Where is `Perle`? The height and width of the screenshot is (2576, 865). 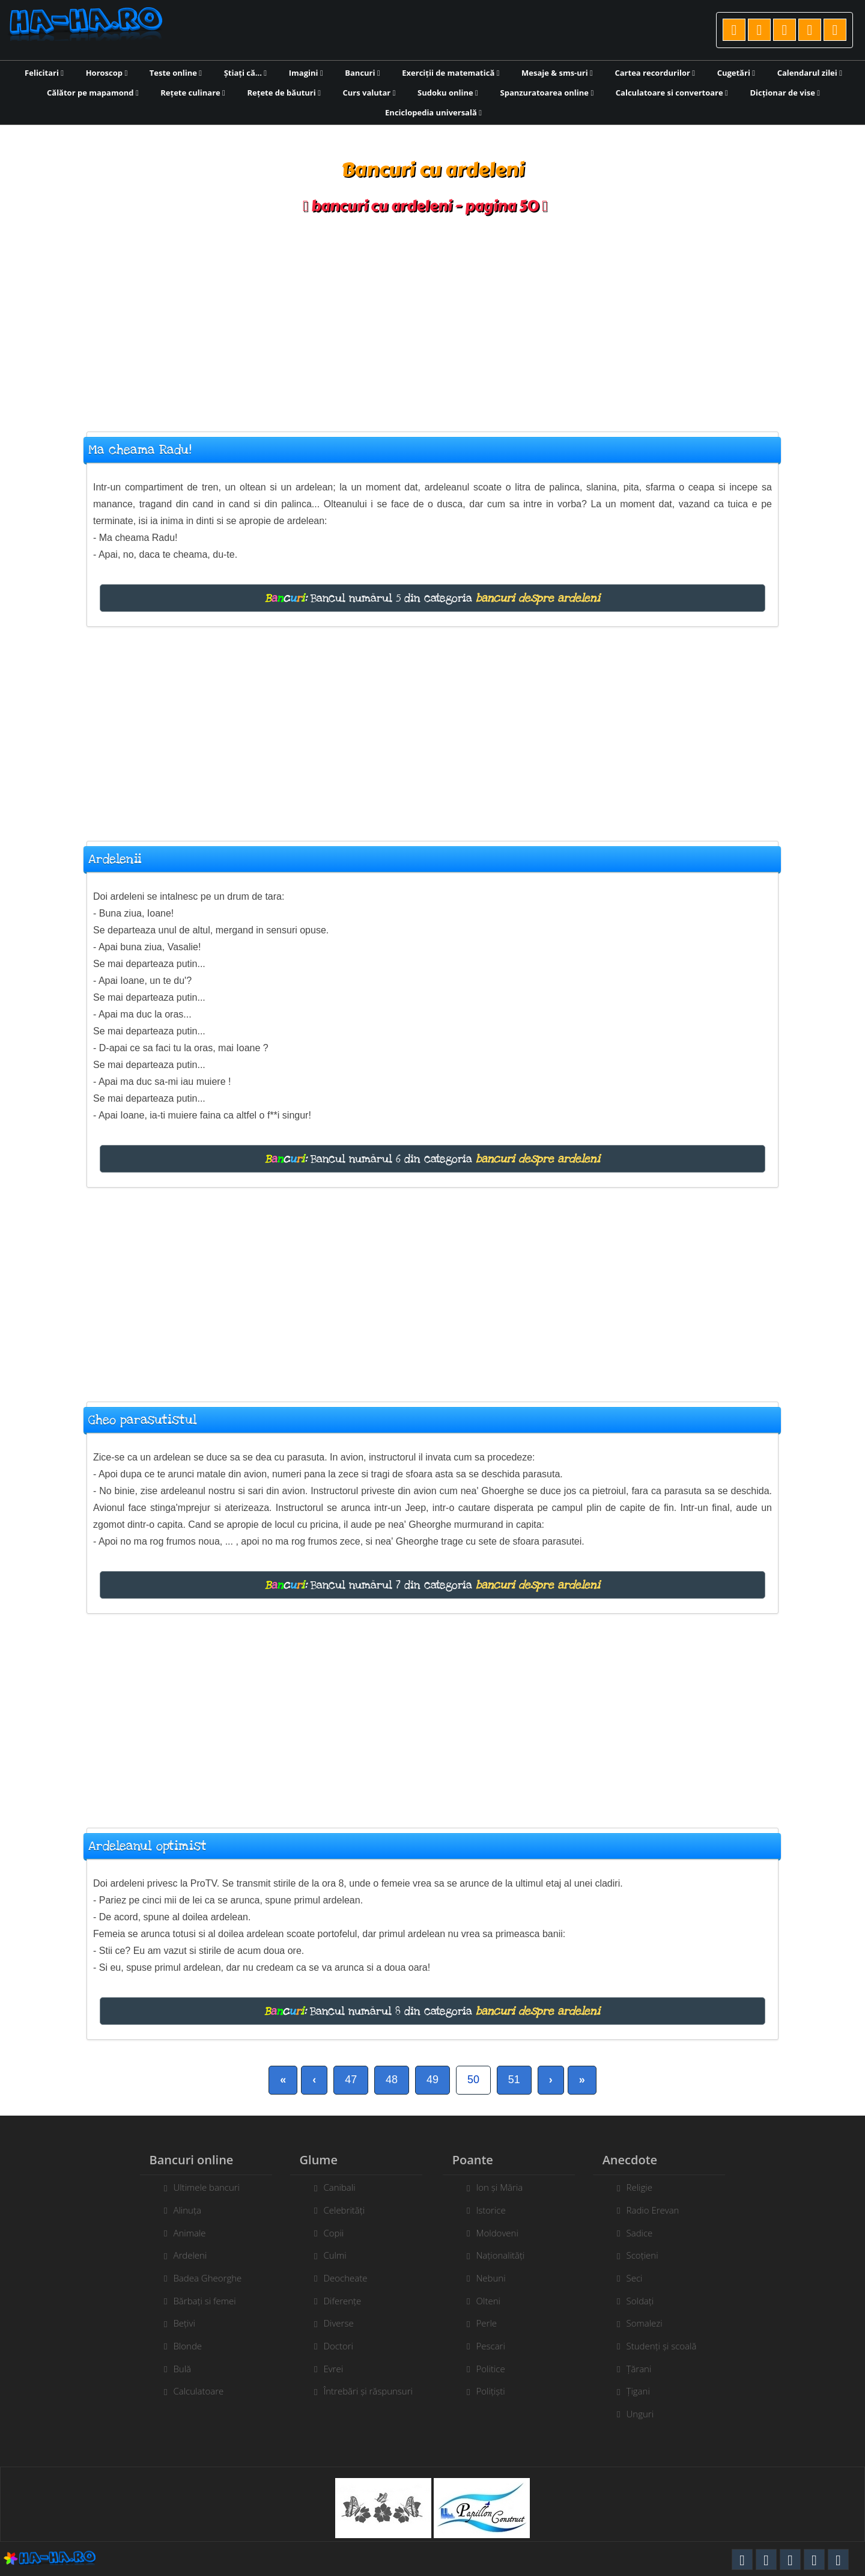
Perle is located at coordinates (494, 2323).